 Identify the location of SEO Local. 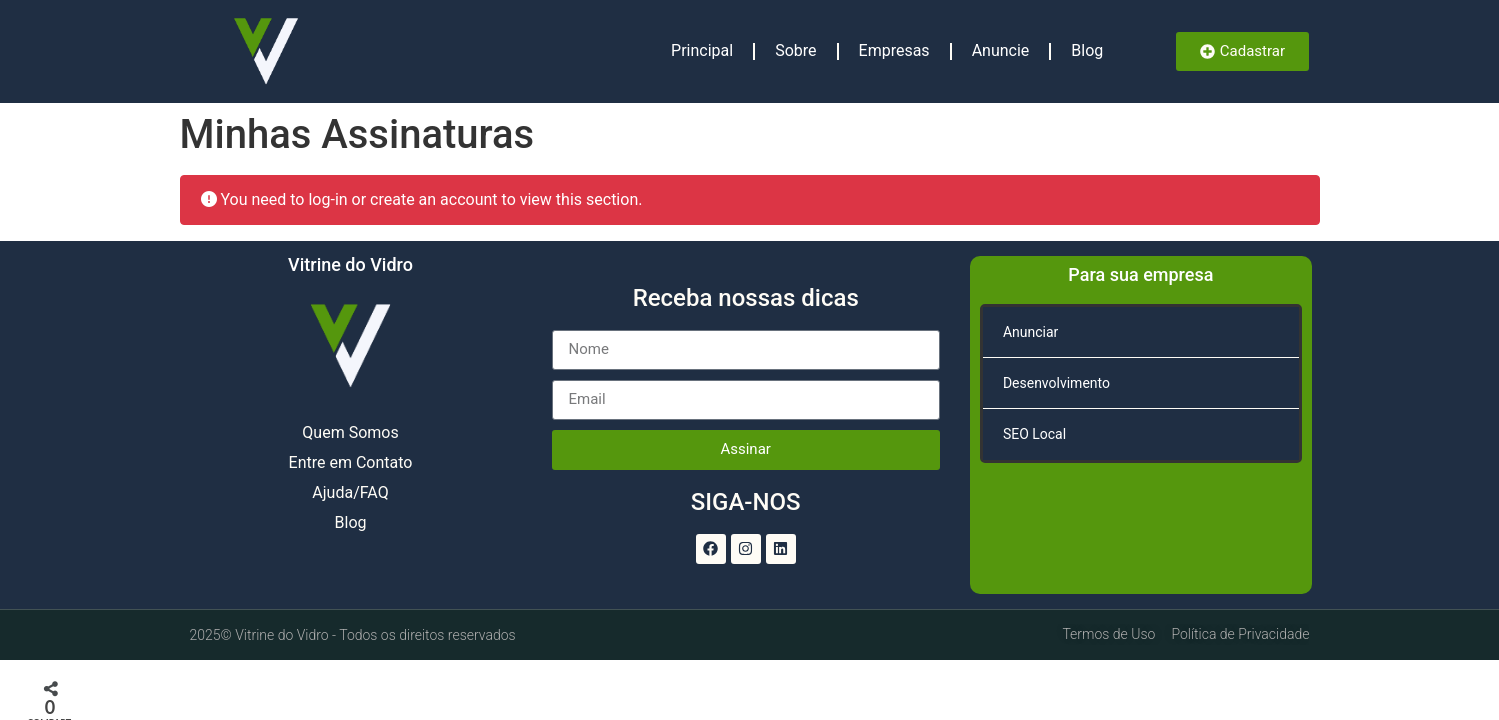
(1034, 434).